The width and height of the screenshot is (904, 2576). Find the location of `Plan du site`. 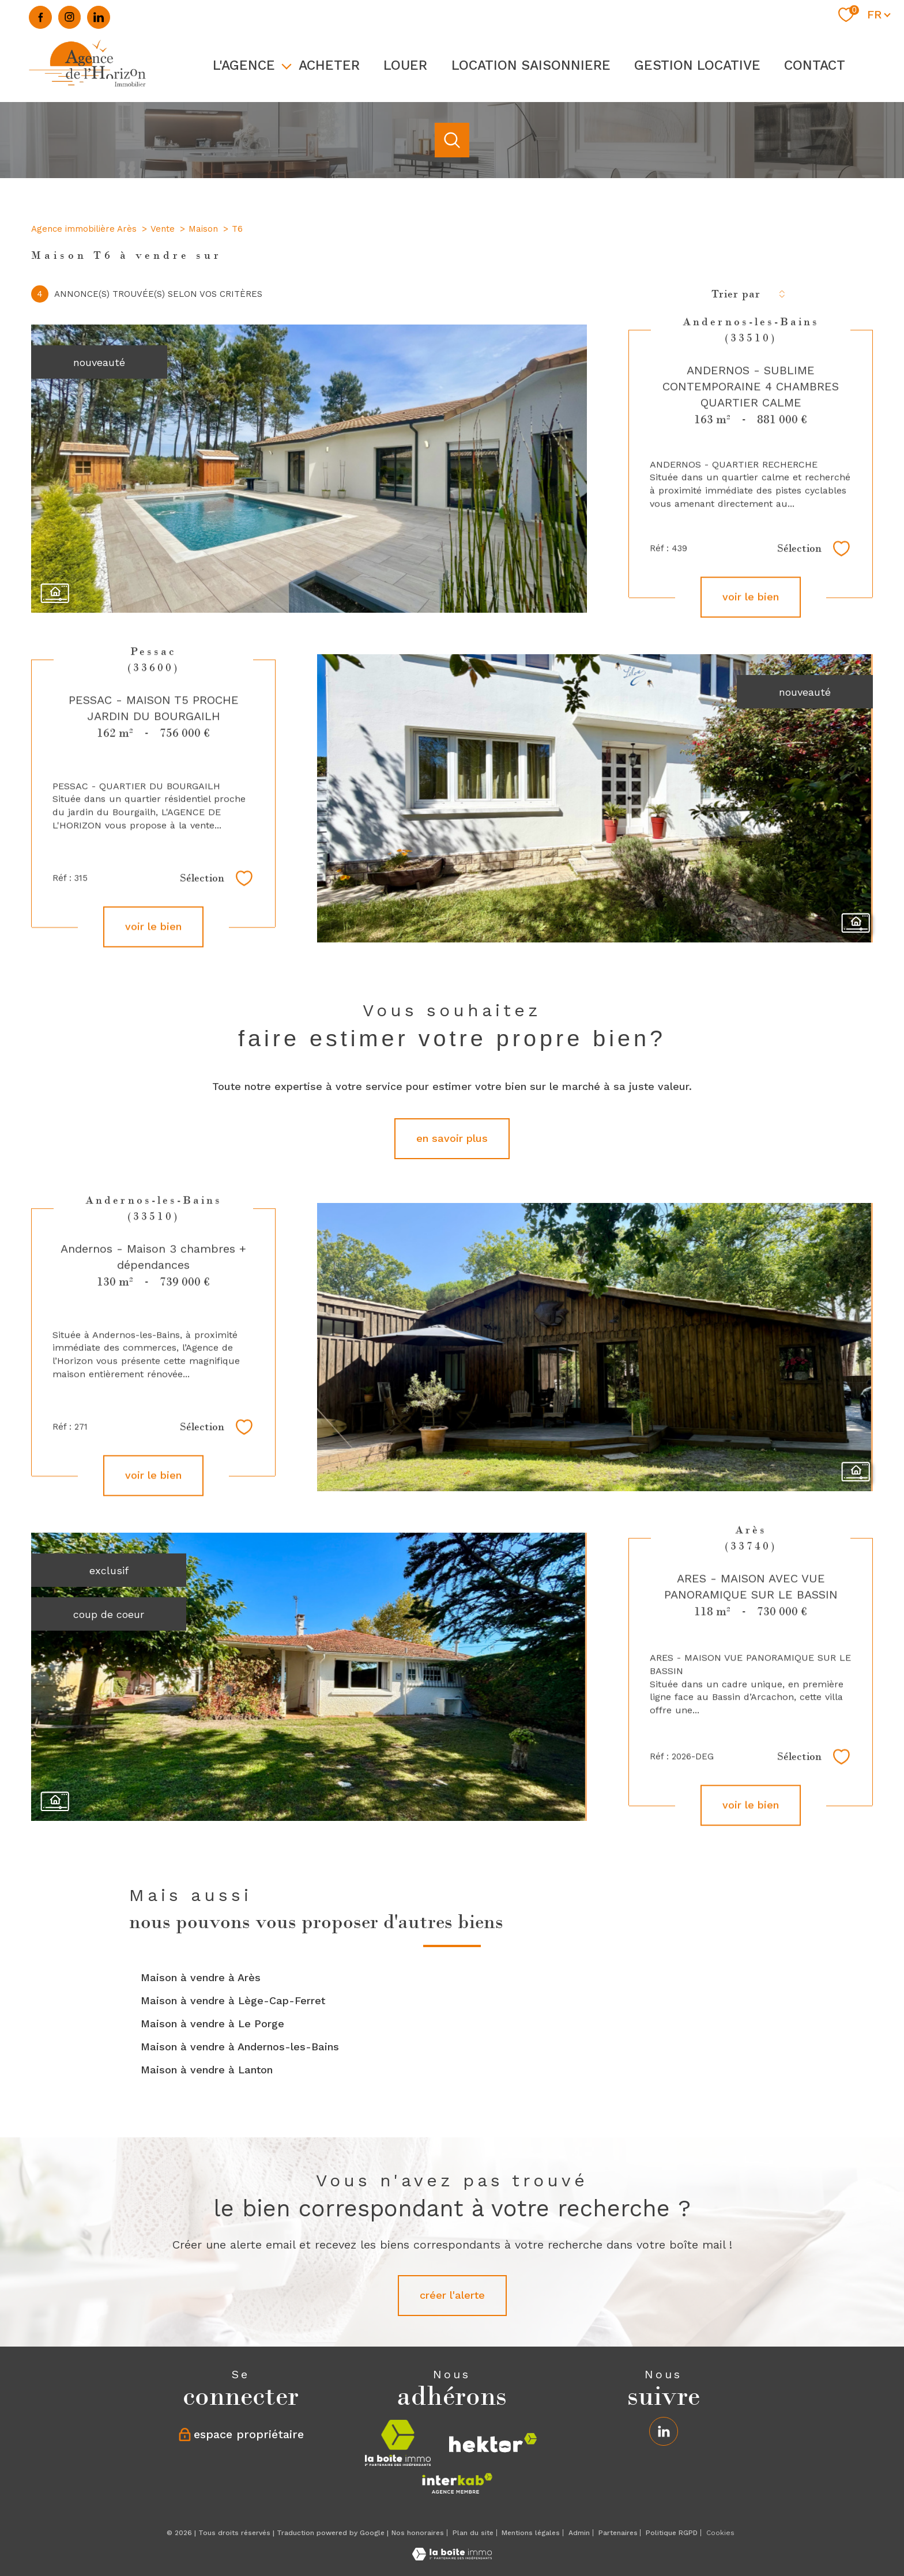

Plan du site is located at coordinates (473, 2533).